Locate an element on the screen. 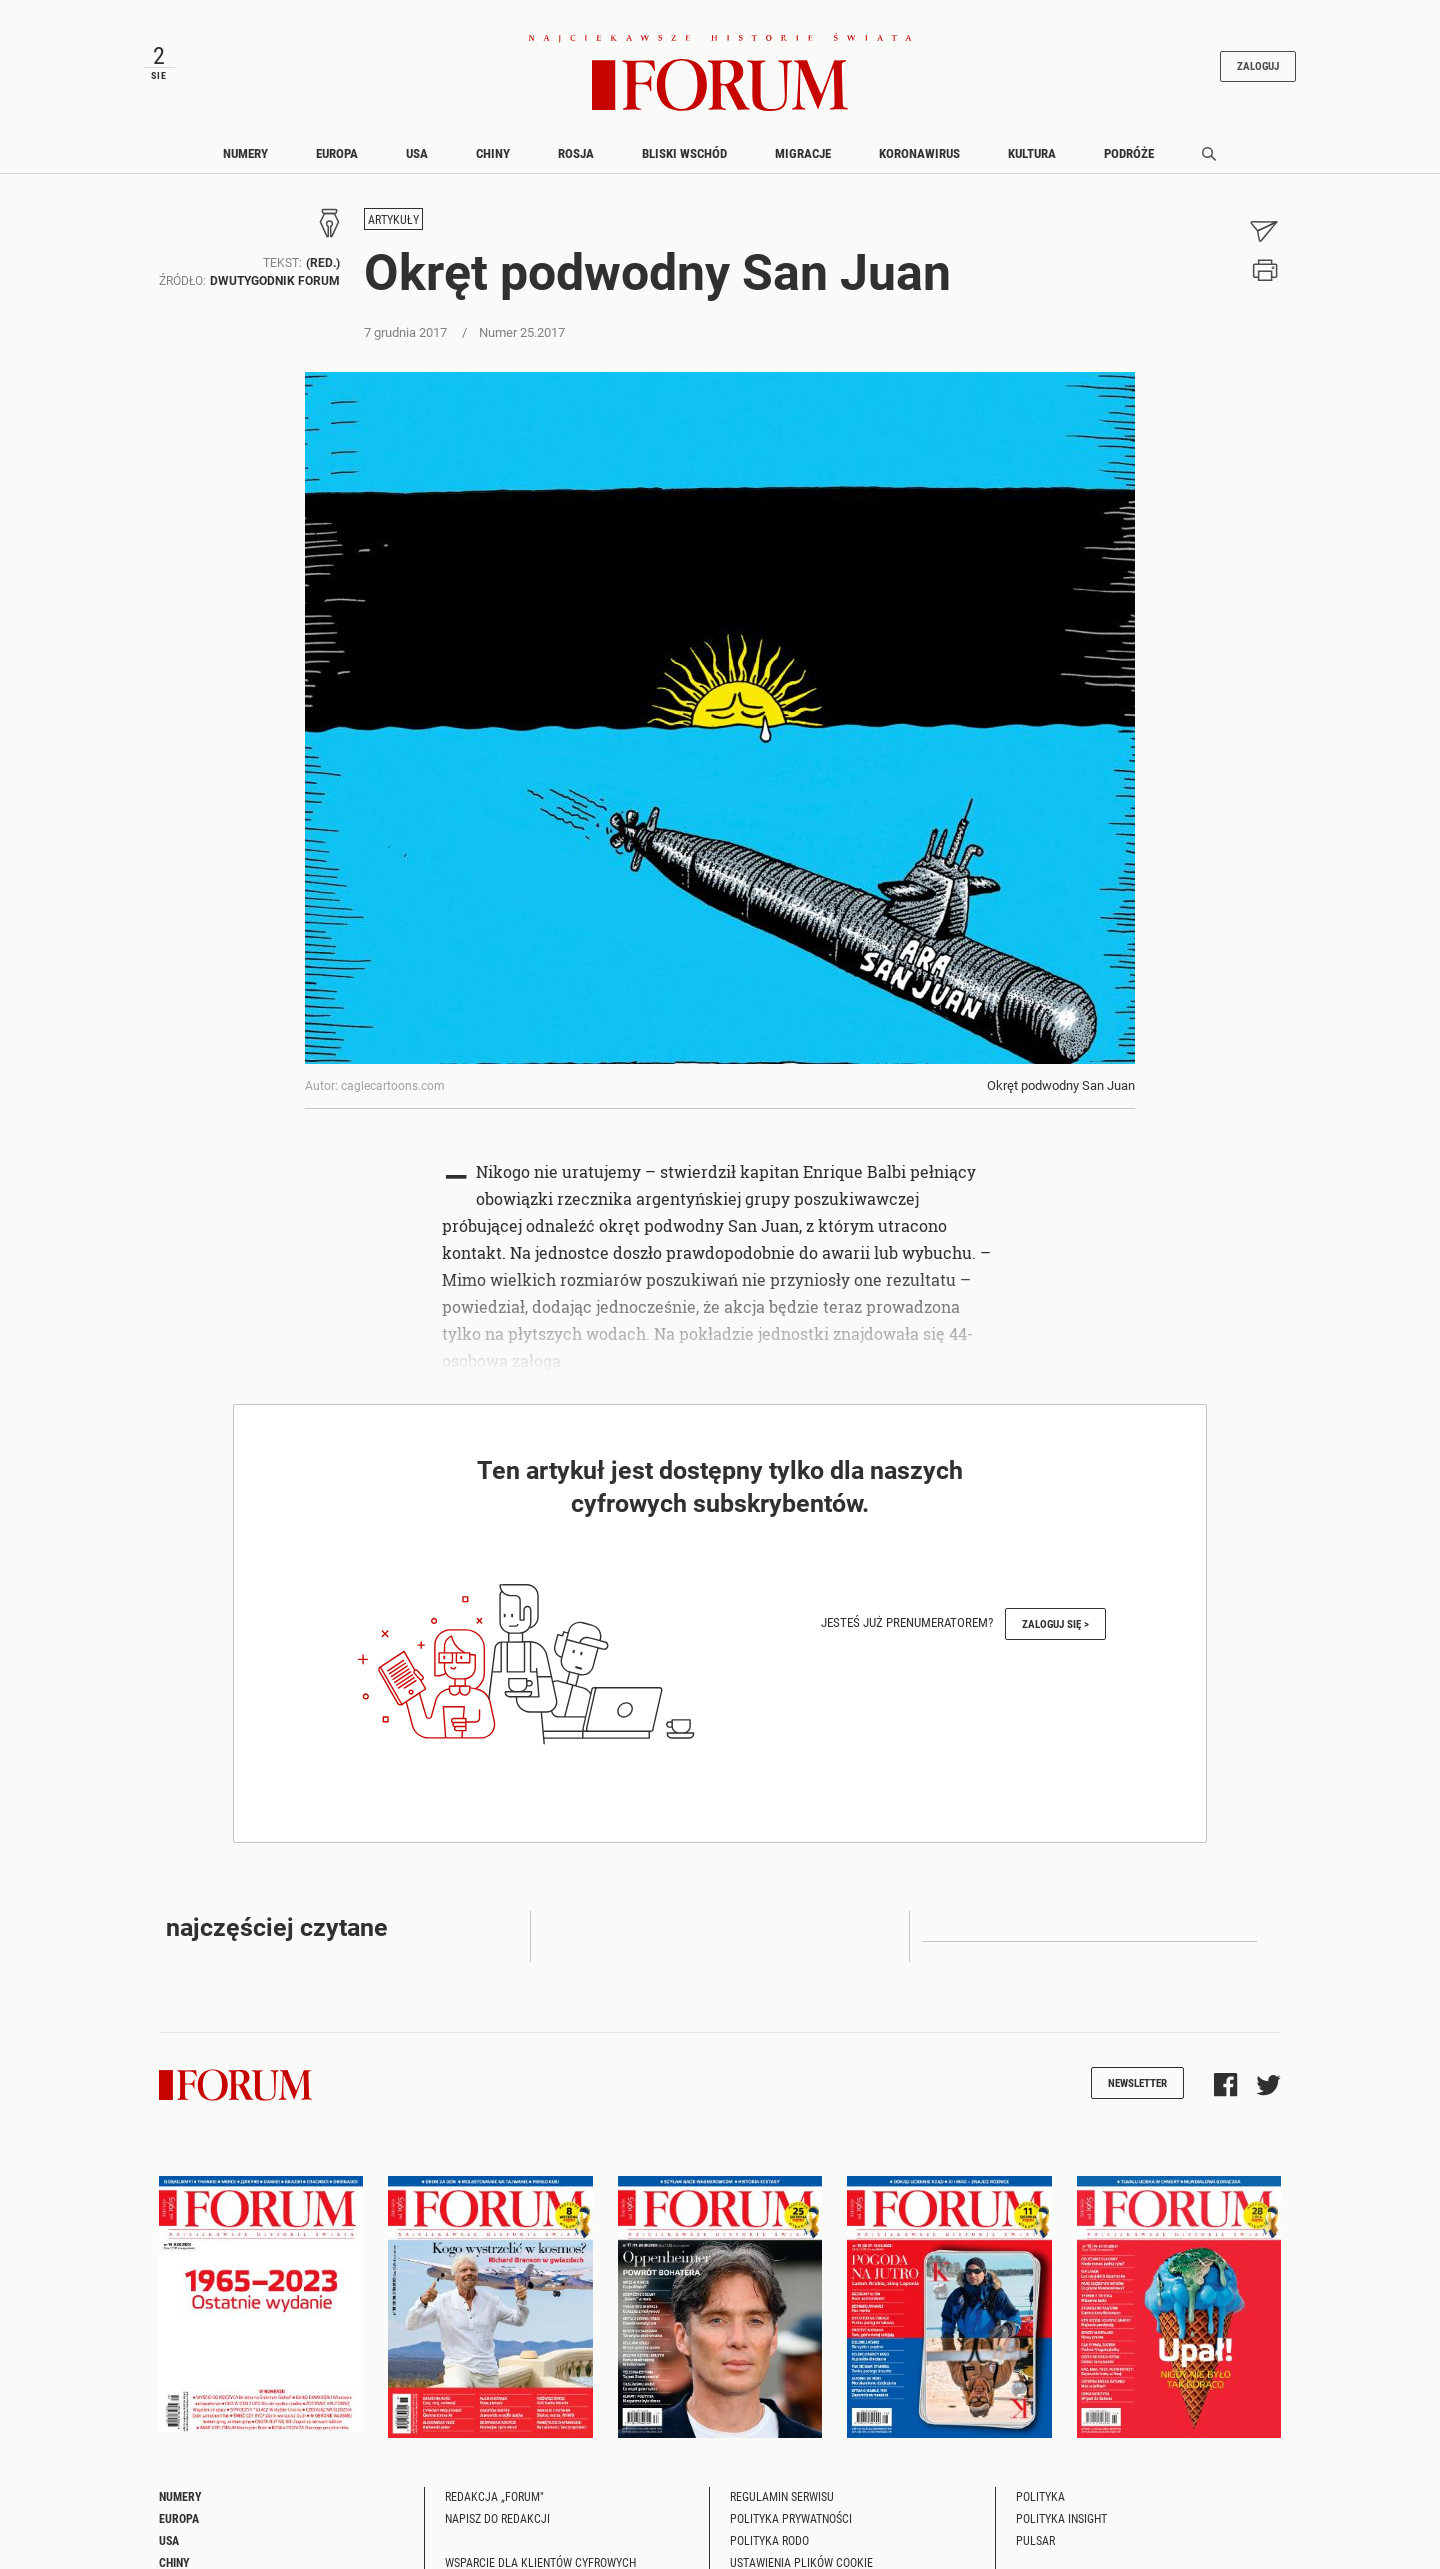 The image size is (1440, 2569). Zaloguj is located at coordinates (1258, 66).